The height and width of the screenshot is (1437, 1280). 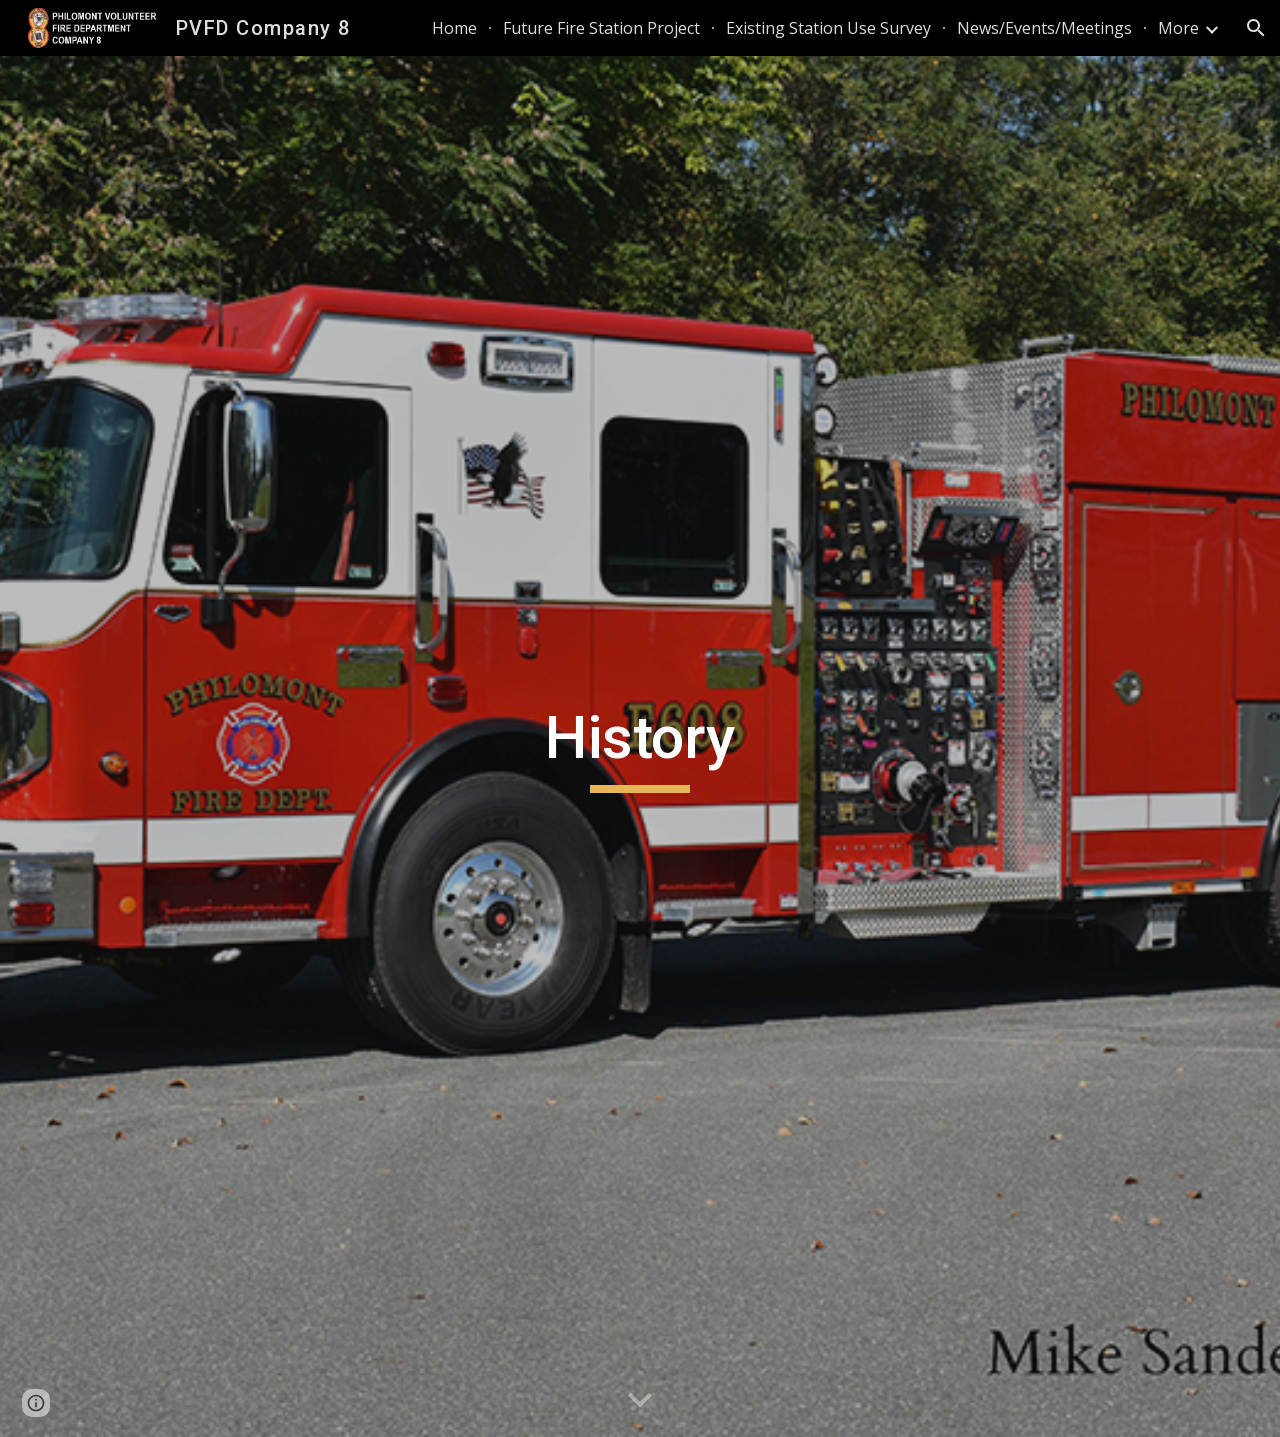 I want to click on News/Events/Meetings [link], so click(x=1044, y=28).